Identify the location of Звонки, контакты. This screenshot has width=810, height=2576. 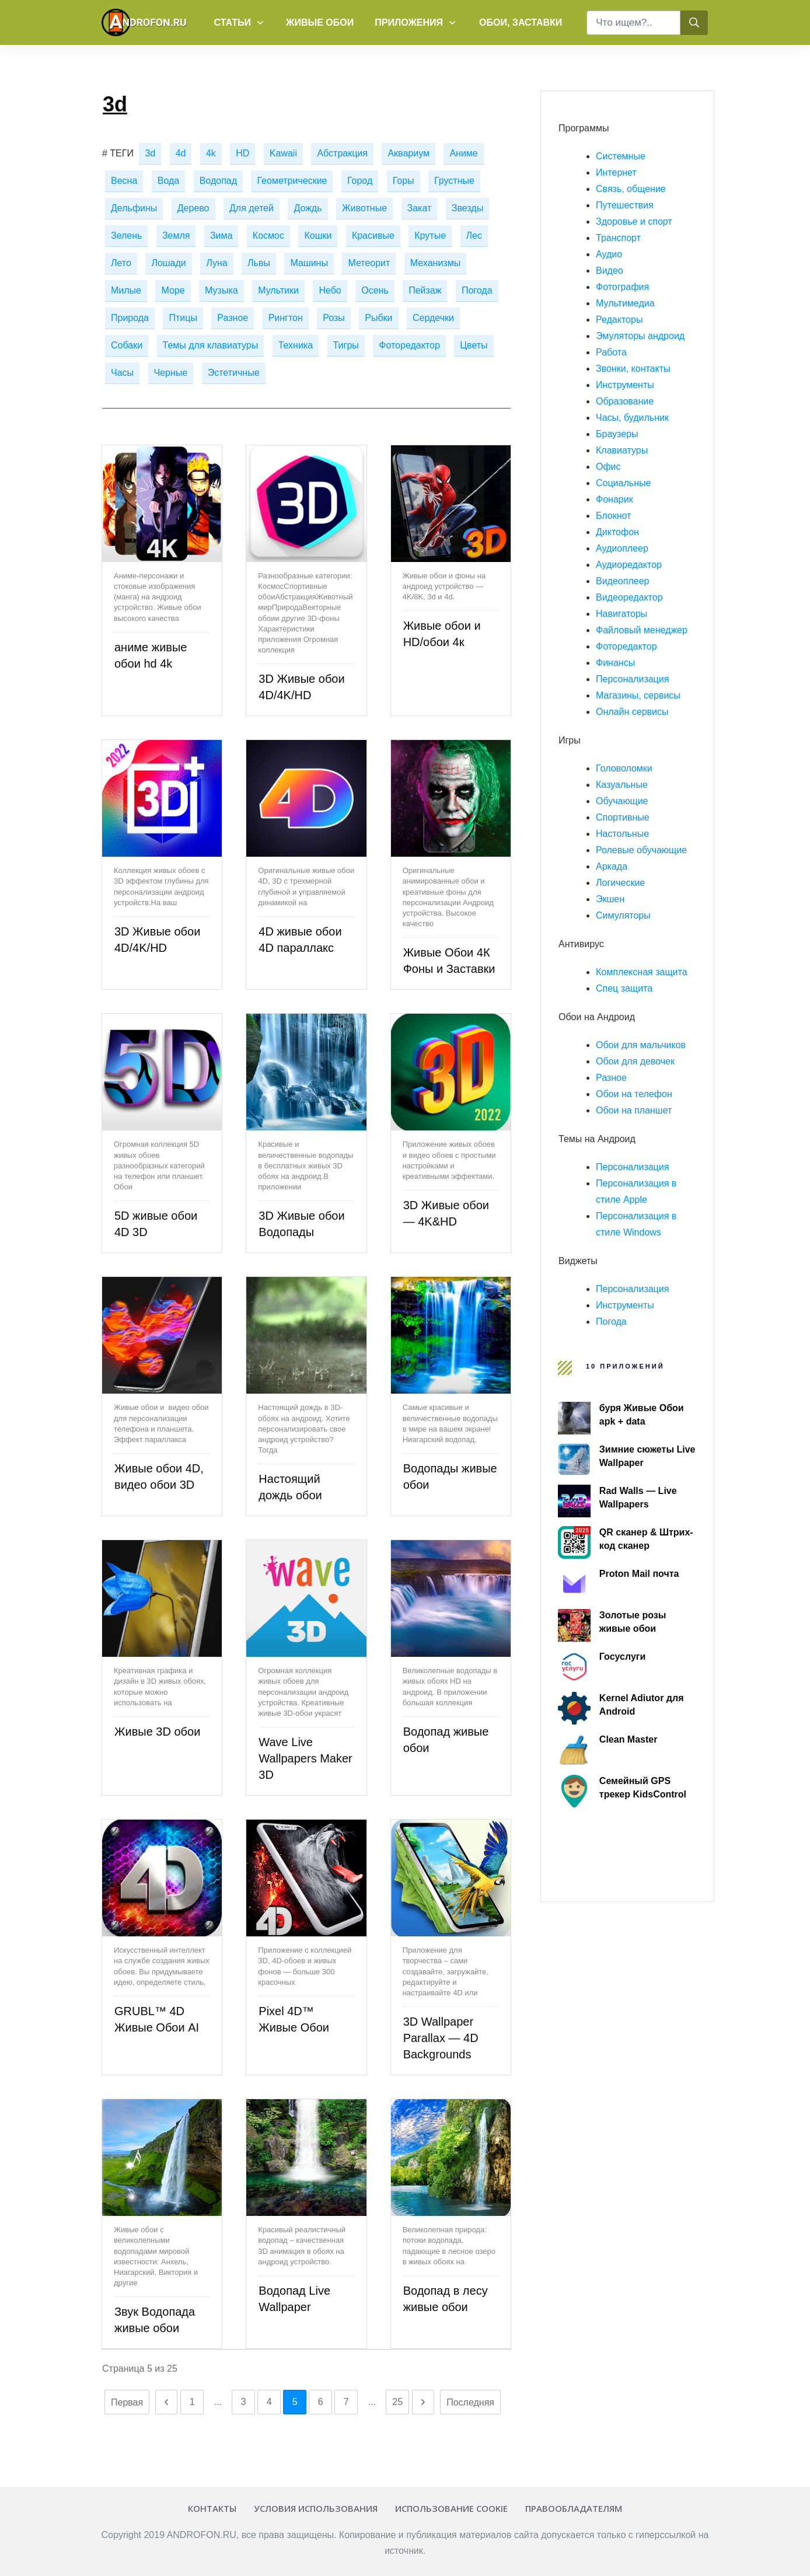
(633, 369).